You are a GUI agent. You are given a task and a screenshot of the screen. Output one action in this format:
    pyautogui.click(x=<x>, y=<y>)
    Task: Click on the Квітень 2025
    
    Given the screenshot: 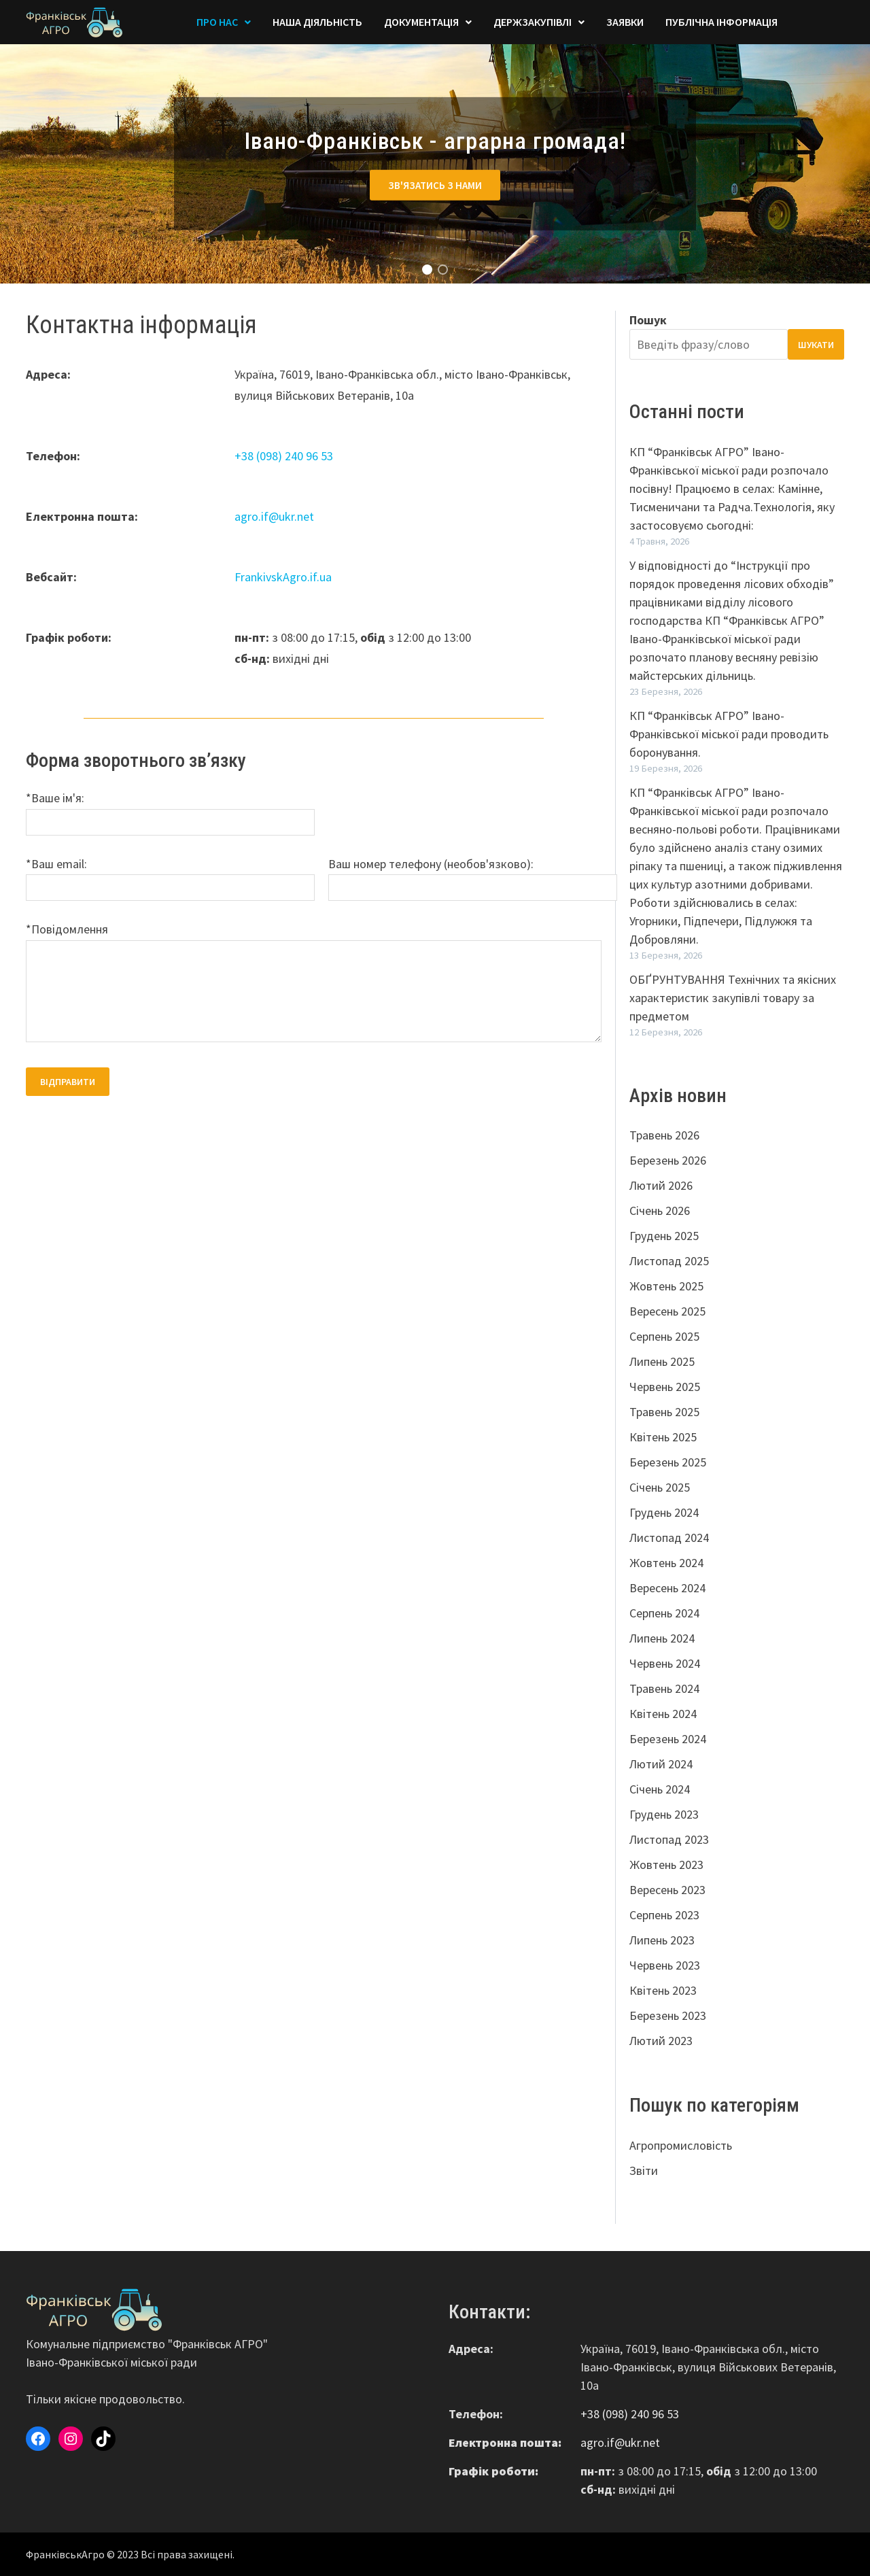 What is the action you would take?
    pyautogui.click(x=663, y=1437)
    